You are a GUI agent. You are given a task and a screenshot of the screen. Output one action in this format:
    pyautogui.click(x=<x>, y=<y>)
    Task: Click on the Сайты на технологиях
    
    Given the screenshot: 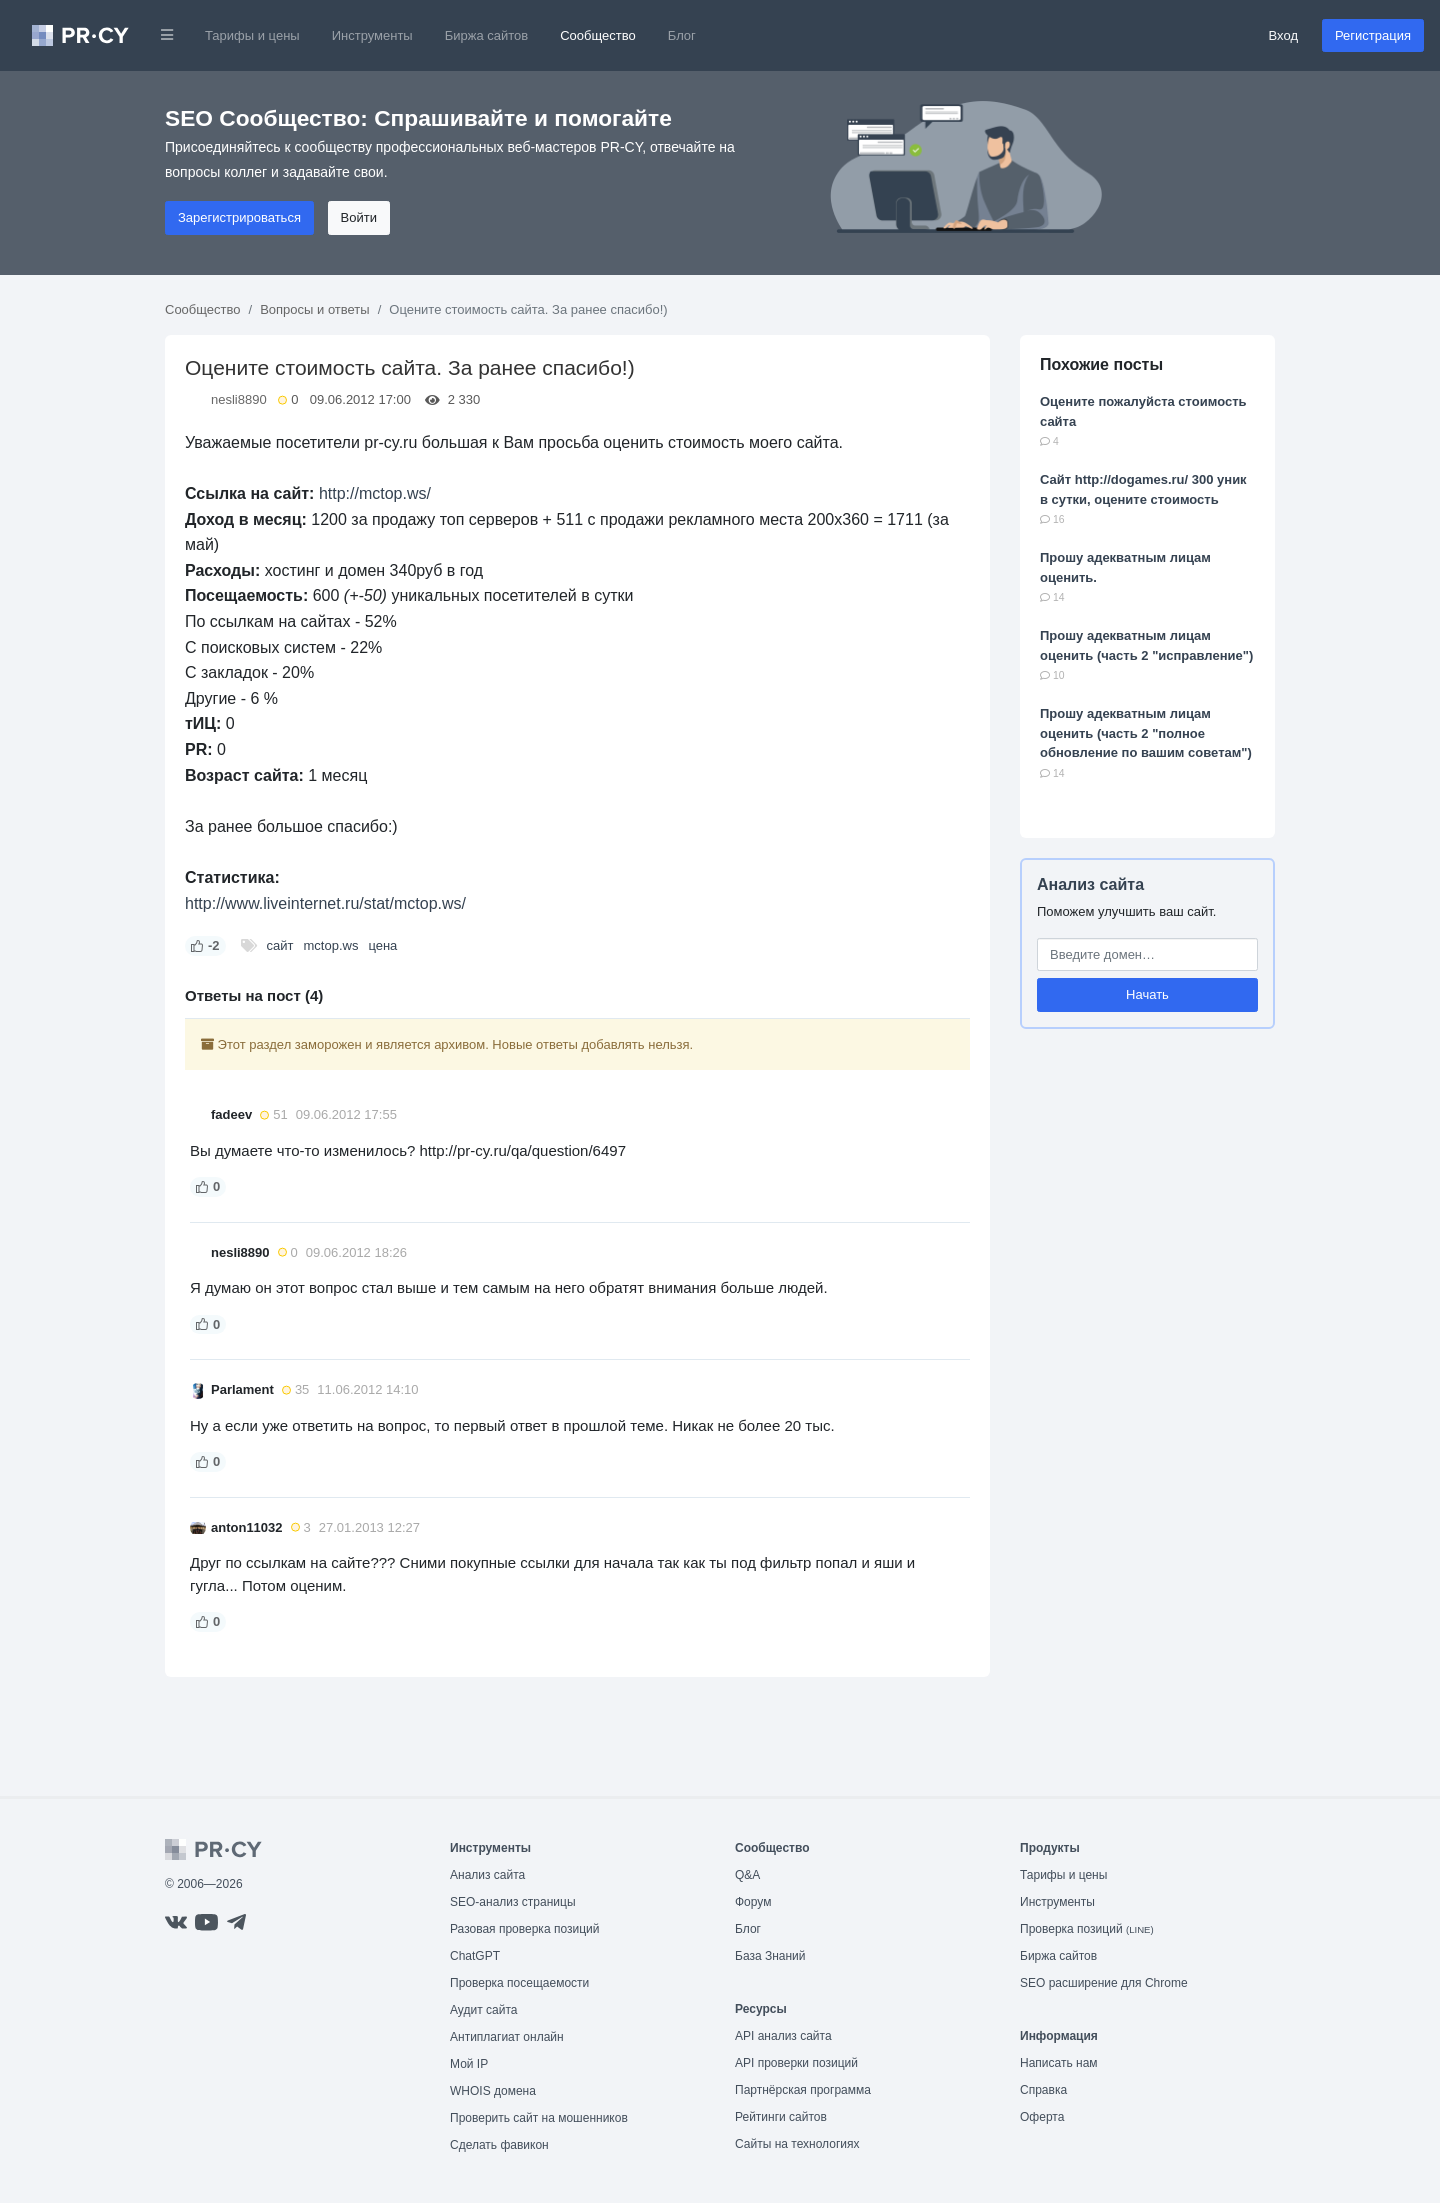 What is the action you would take?
    pyautogui.click(x=797, y=2144)
    